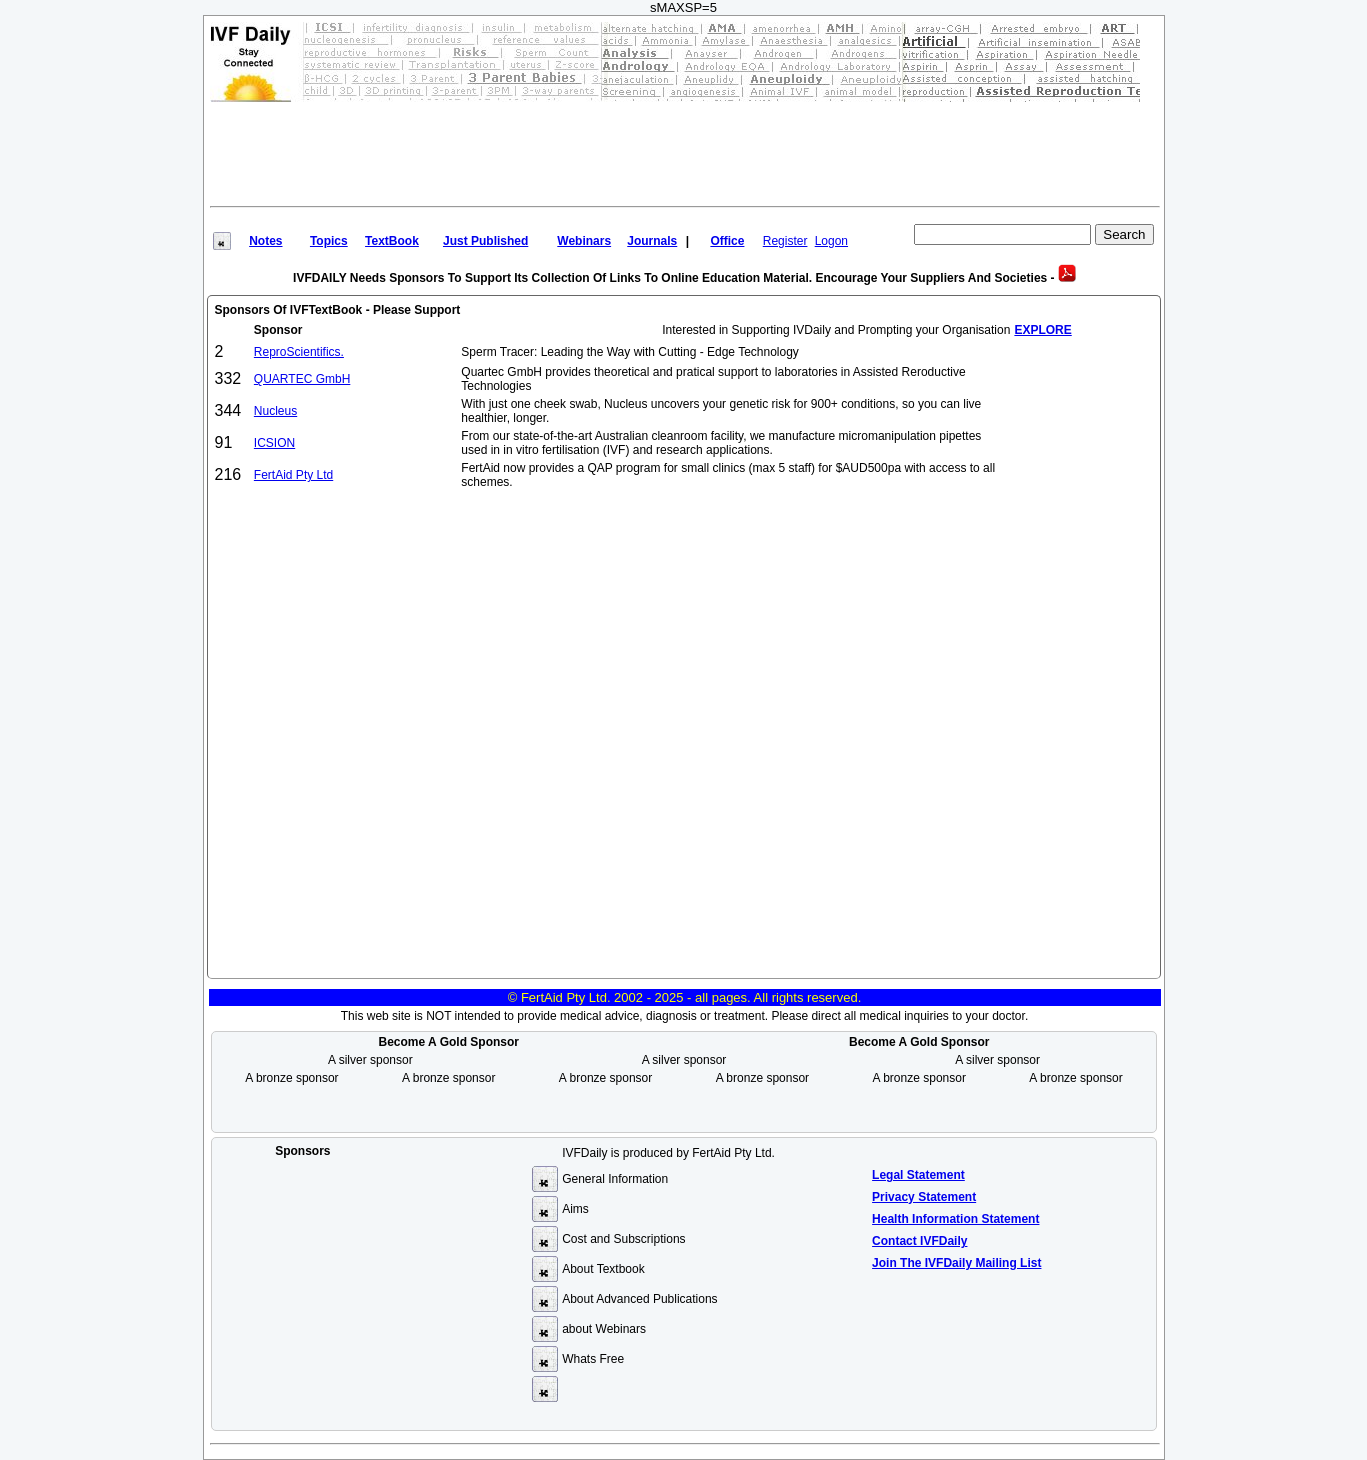 Image resolution: width=1367 pixels, height=1460 pixels. Describe the element at coordinates (329, 241) in the screenshot. I see `Topics` at that location.